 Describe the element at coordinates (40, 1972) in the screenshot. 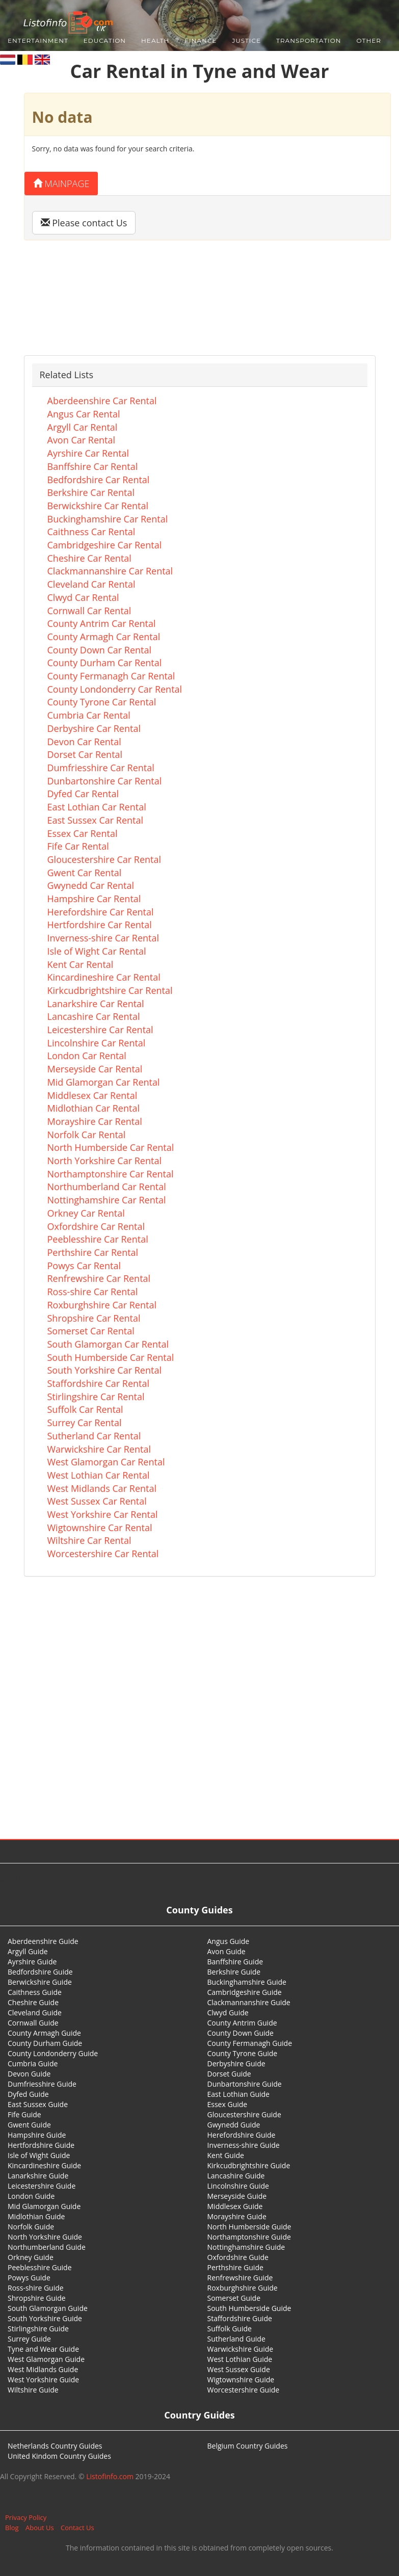

I see `Bedfordshire Guide` at that location.